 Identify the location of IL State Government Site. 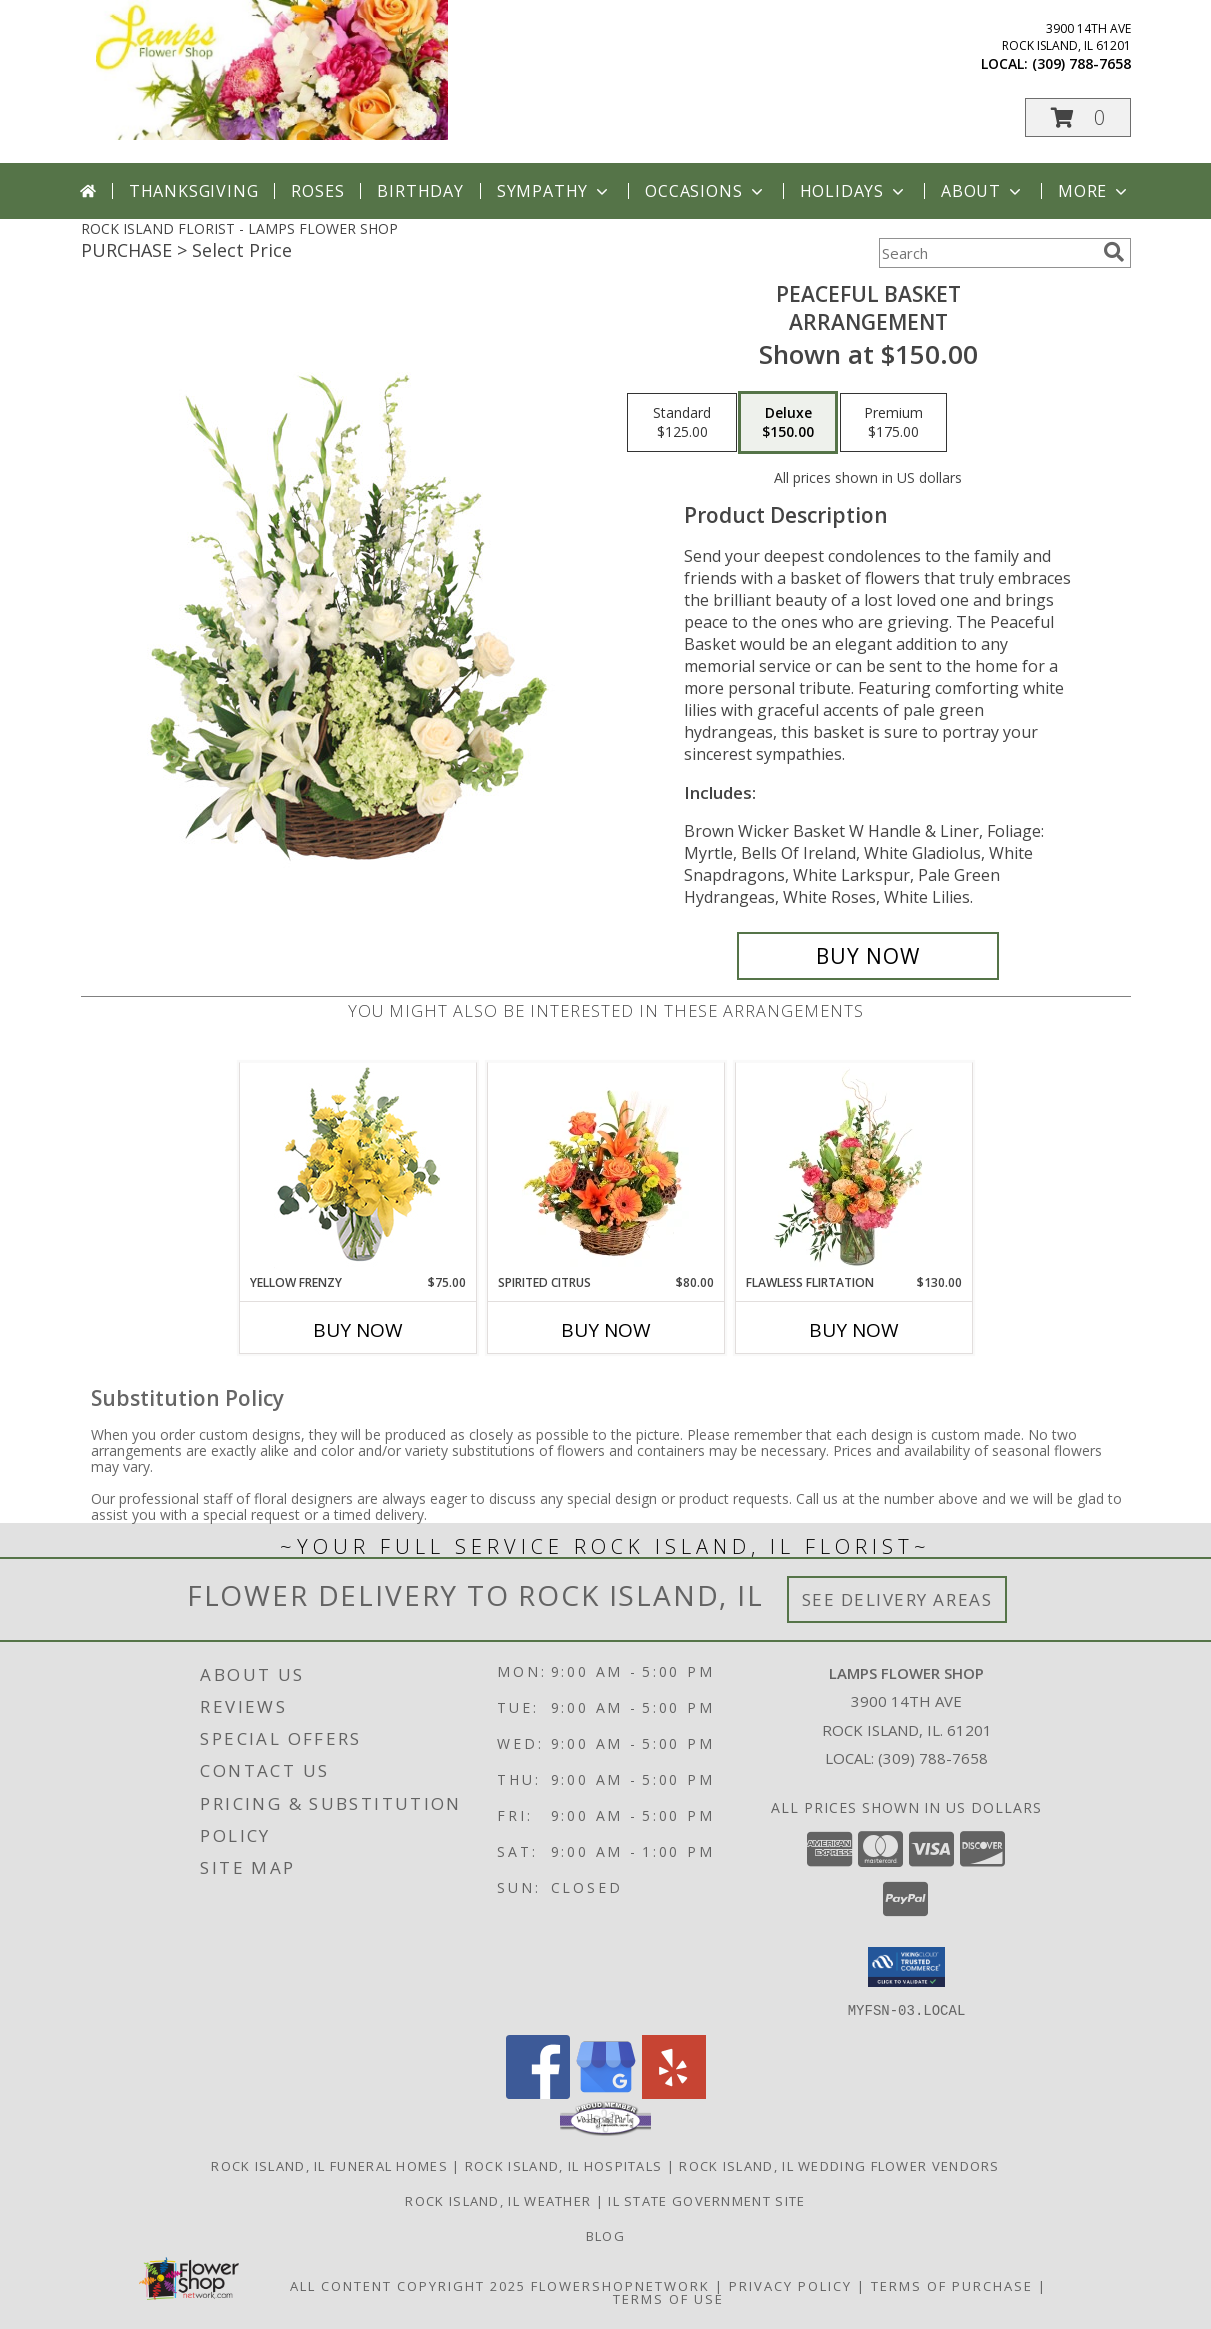
(706, 2200).